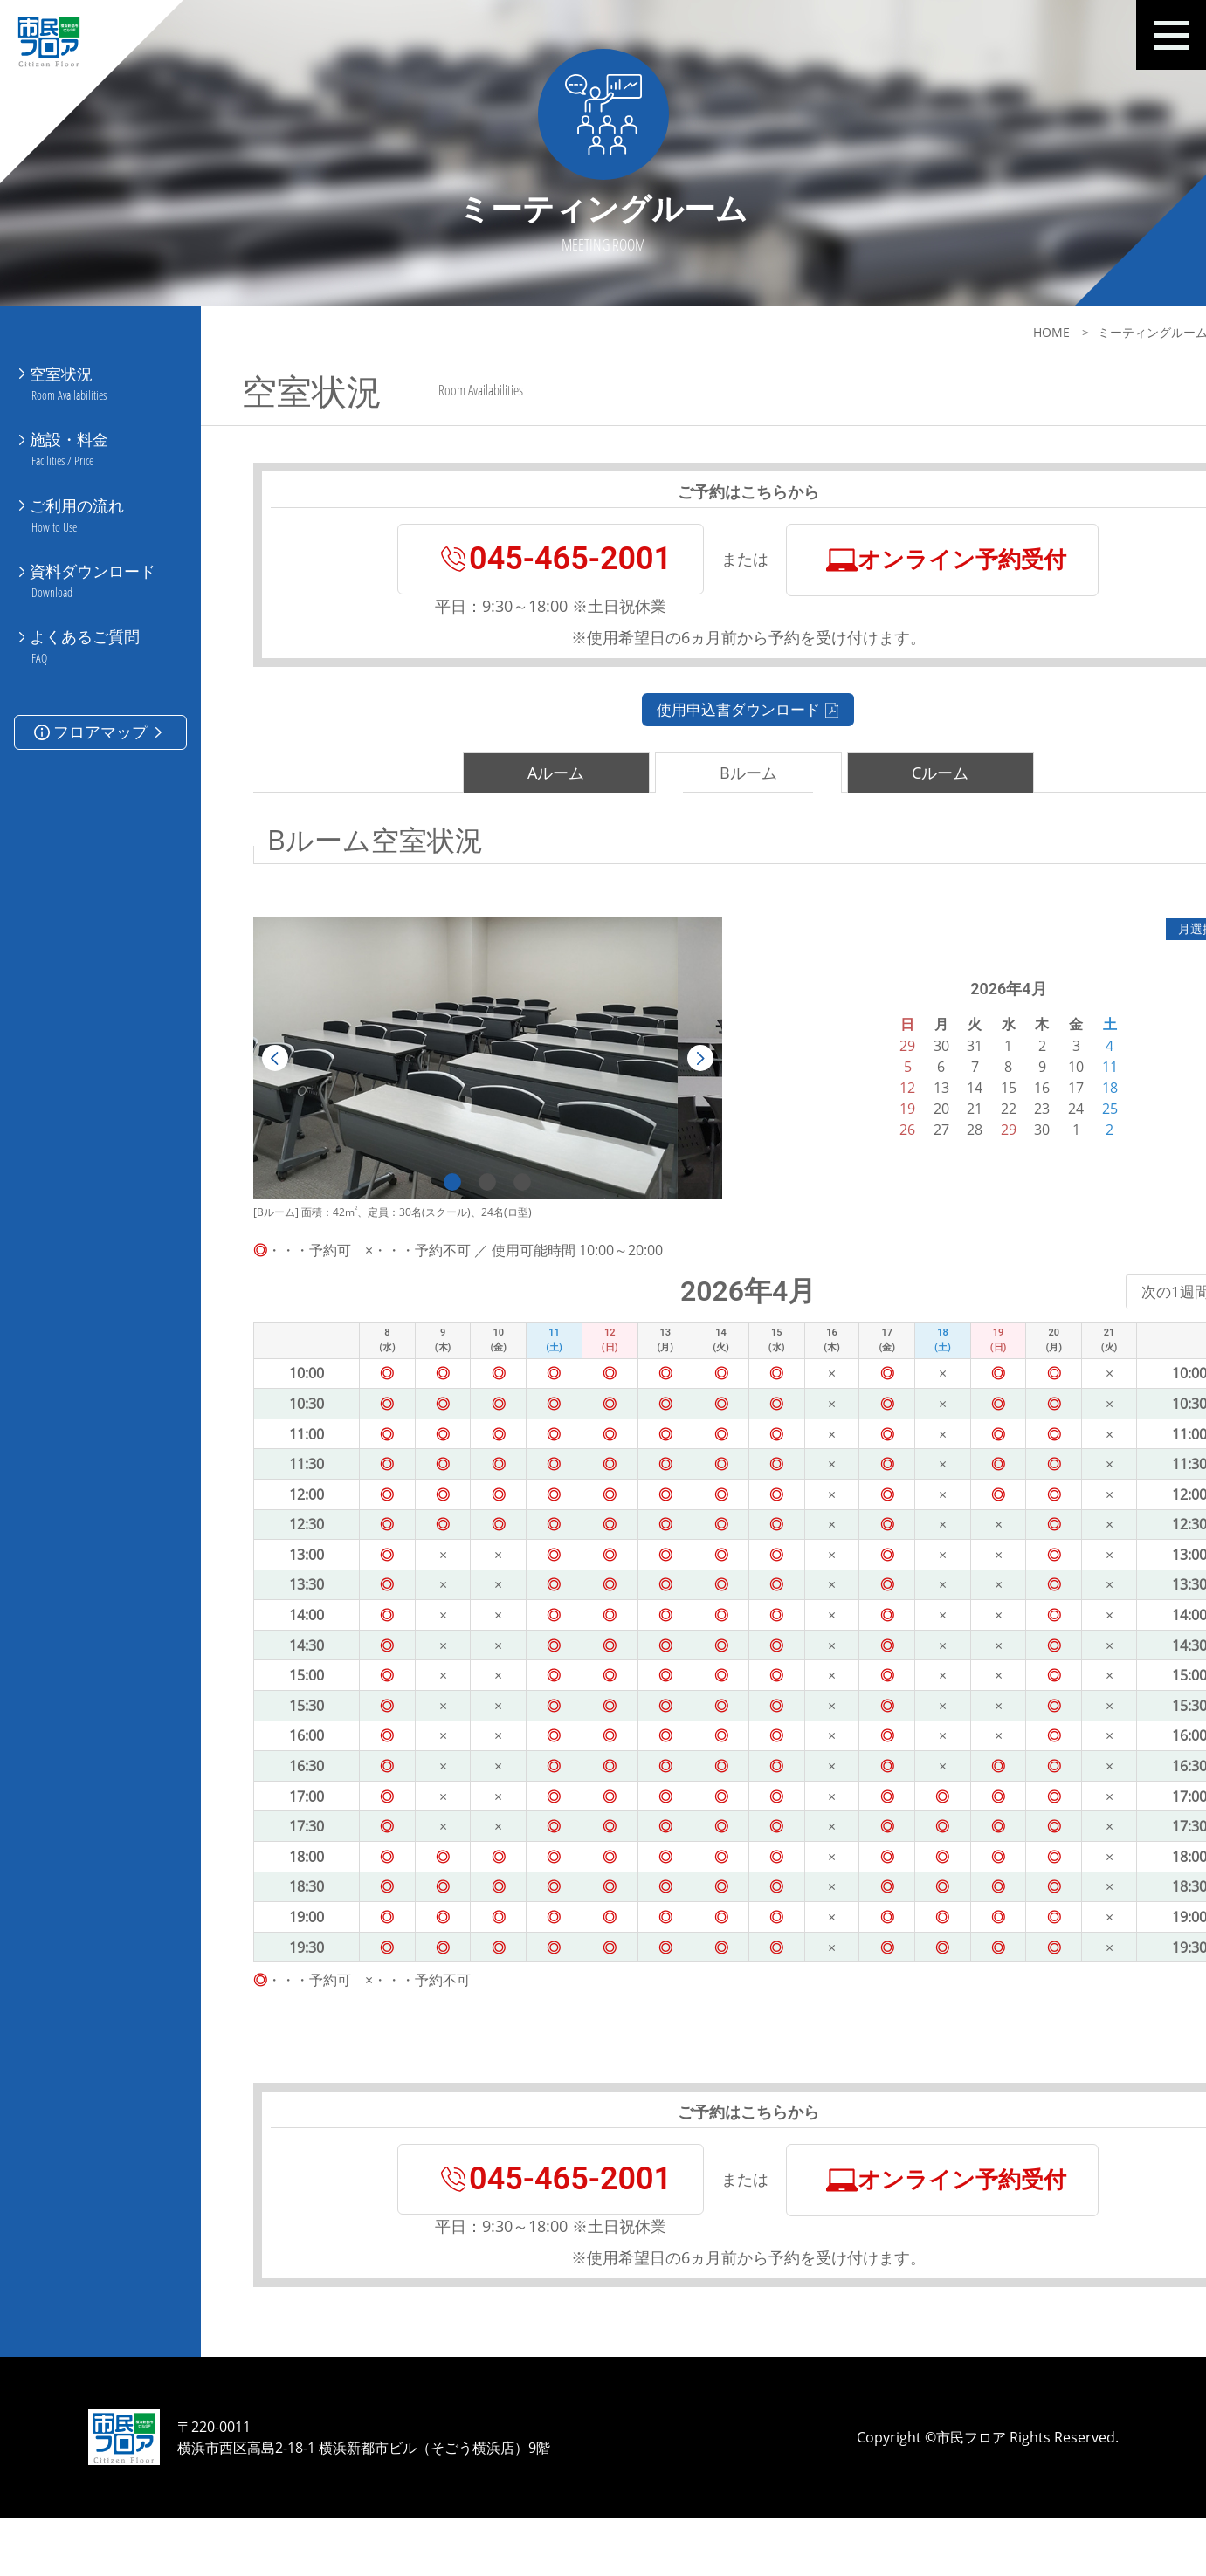 Image resolution: width=1206 pixels, height=2576 pixels. I want to click on 21, so click(908, 1129).